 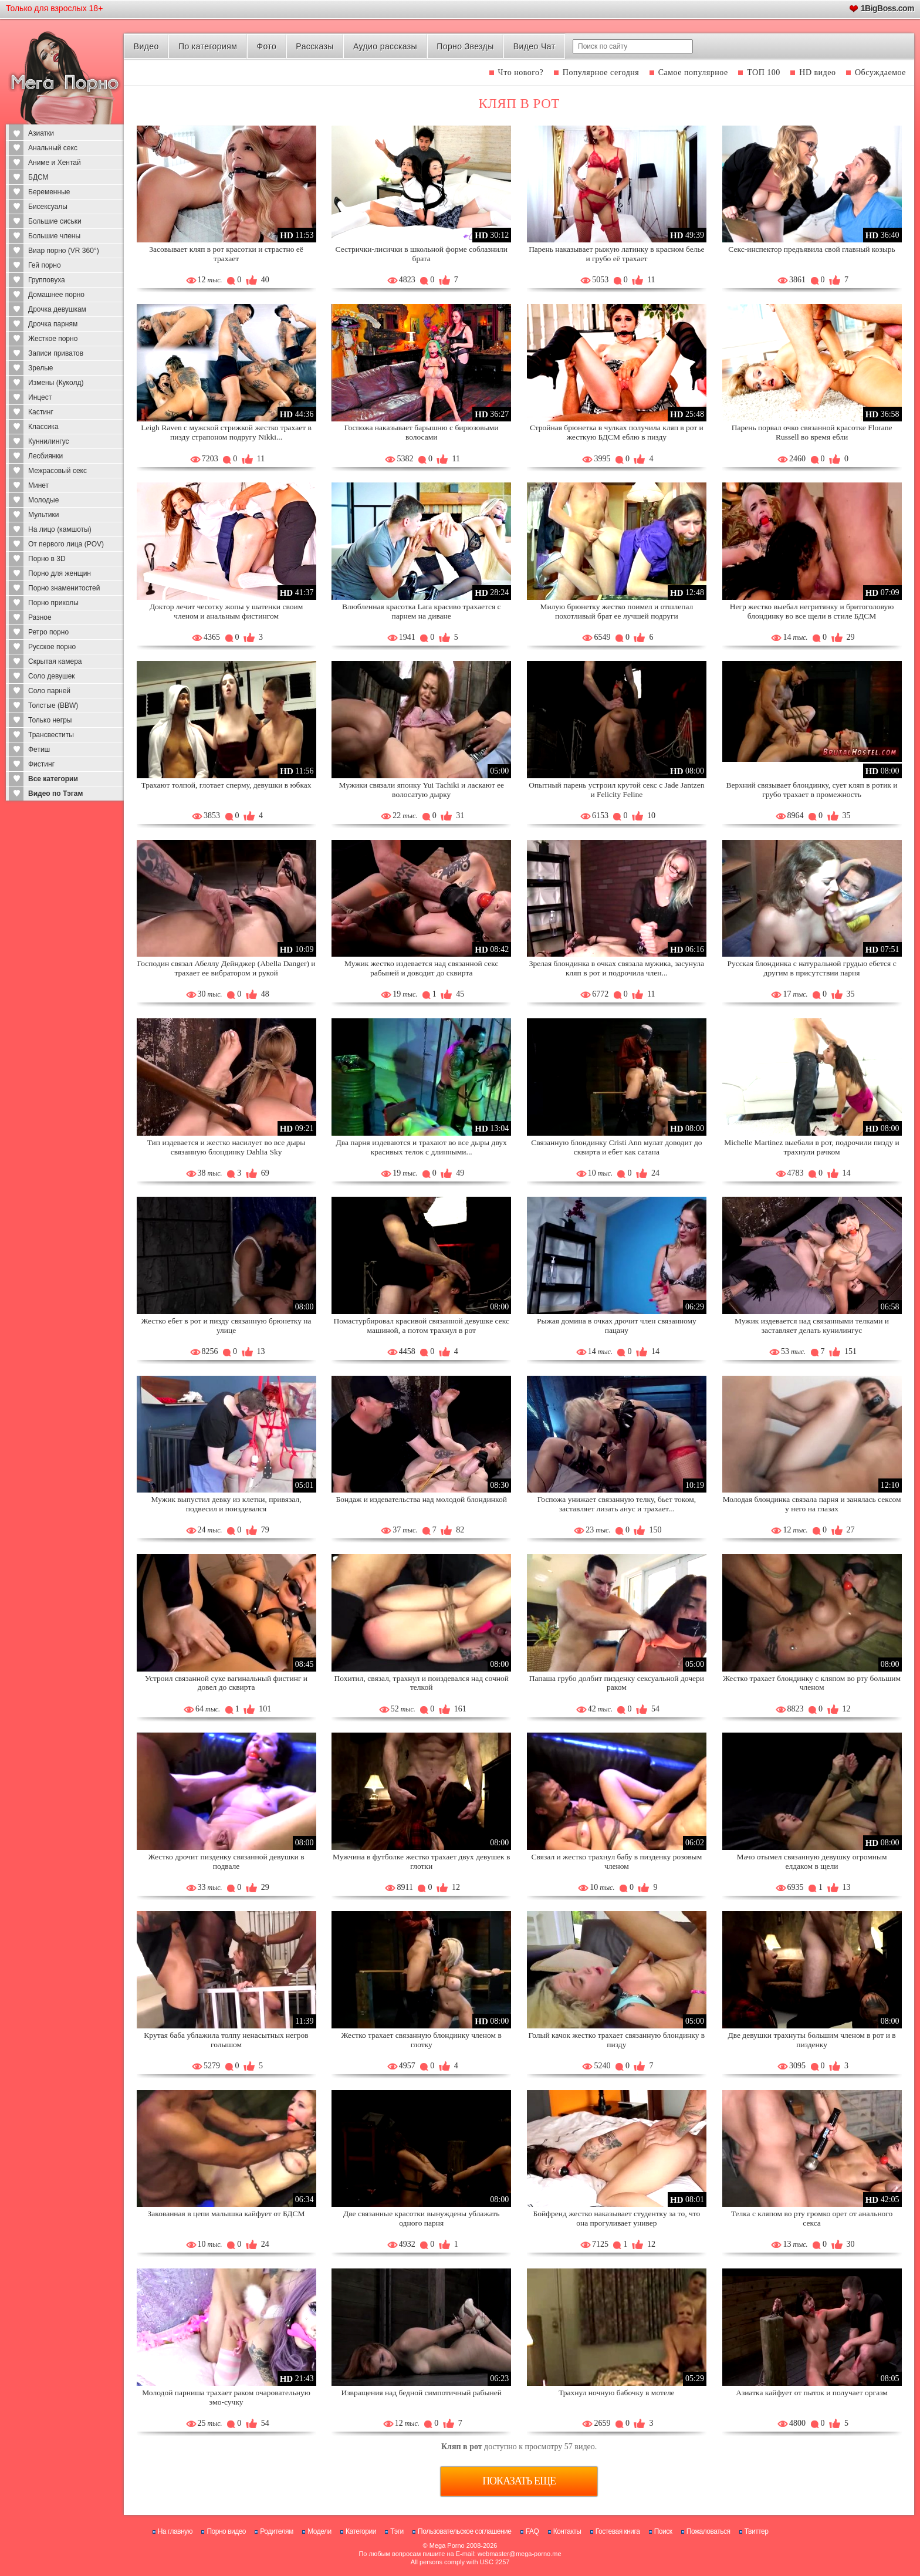 I want to click on Большие сиськи, so click(x=55, y=221).